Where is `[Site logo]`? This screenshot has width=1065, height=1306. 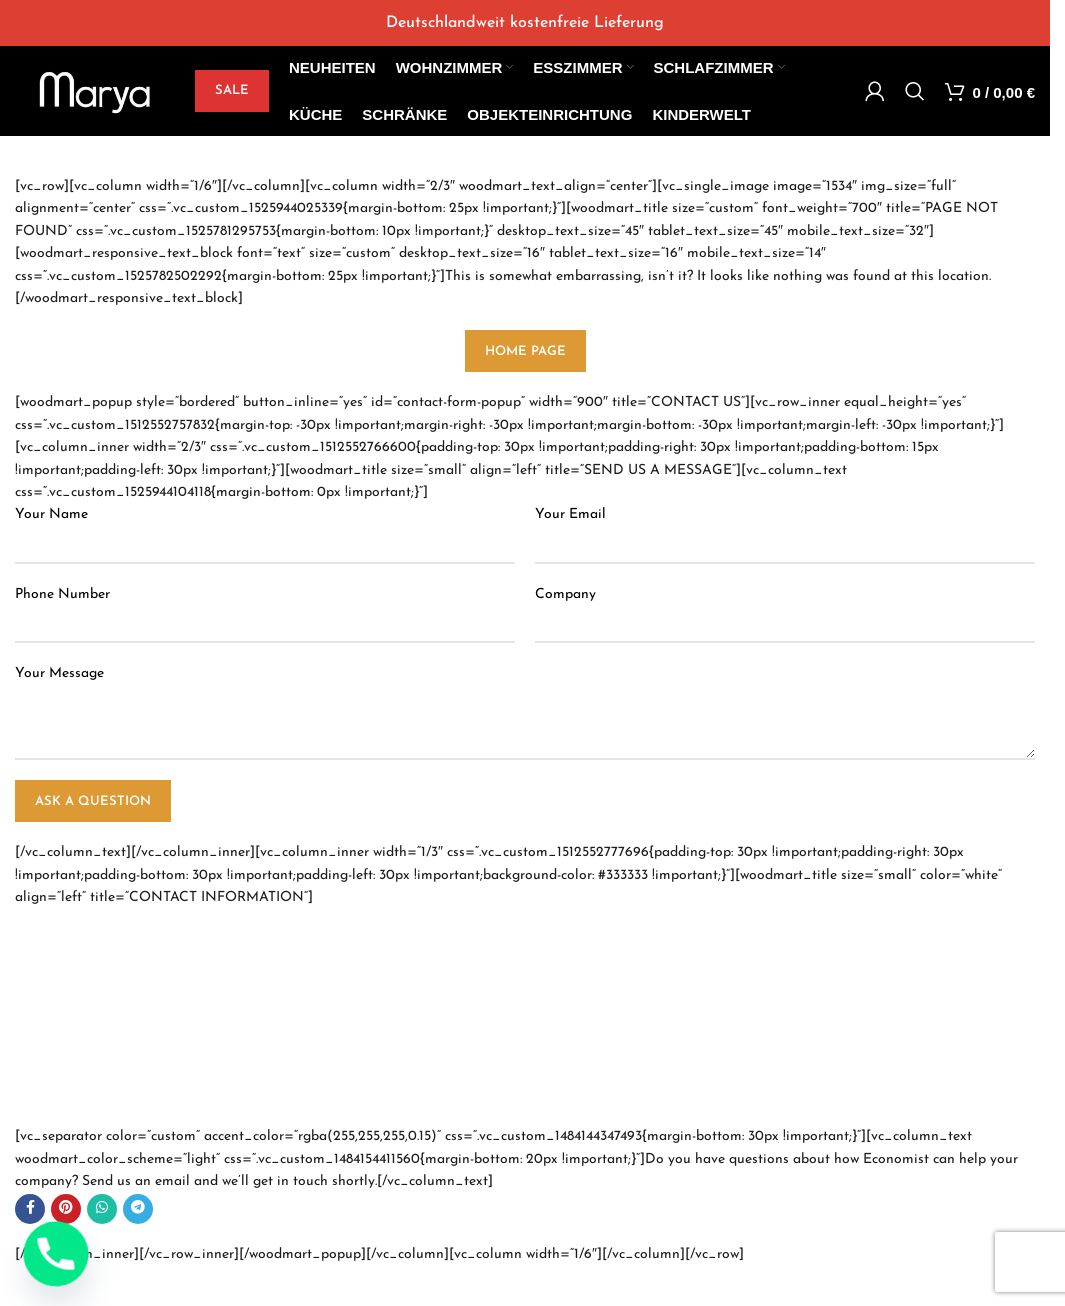 [Site logo] is located at coordinates (95, 90).